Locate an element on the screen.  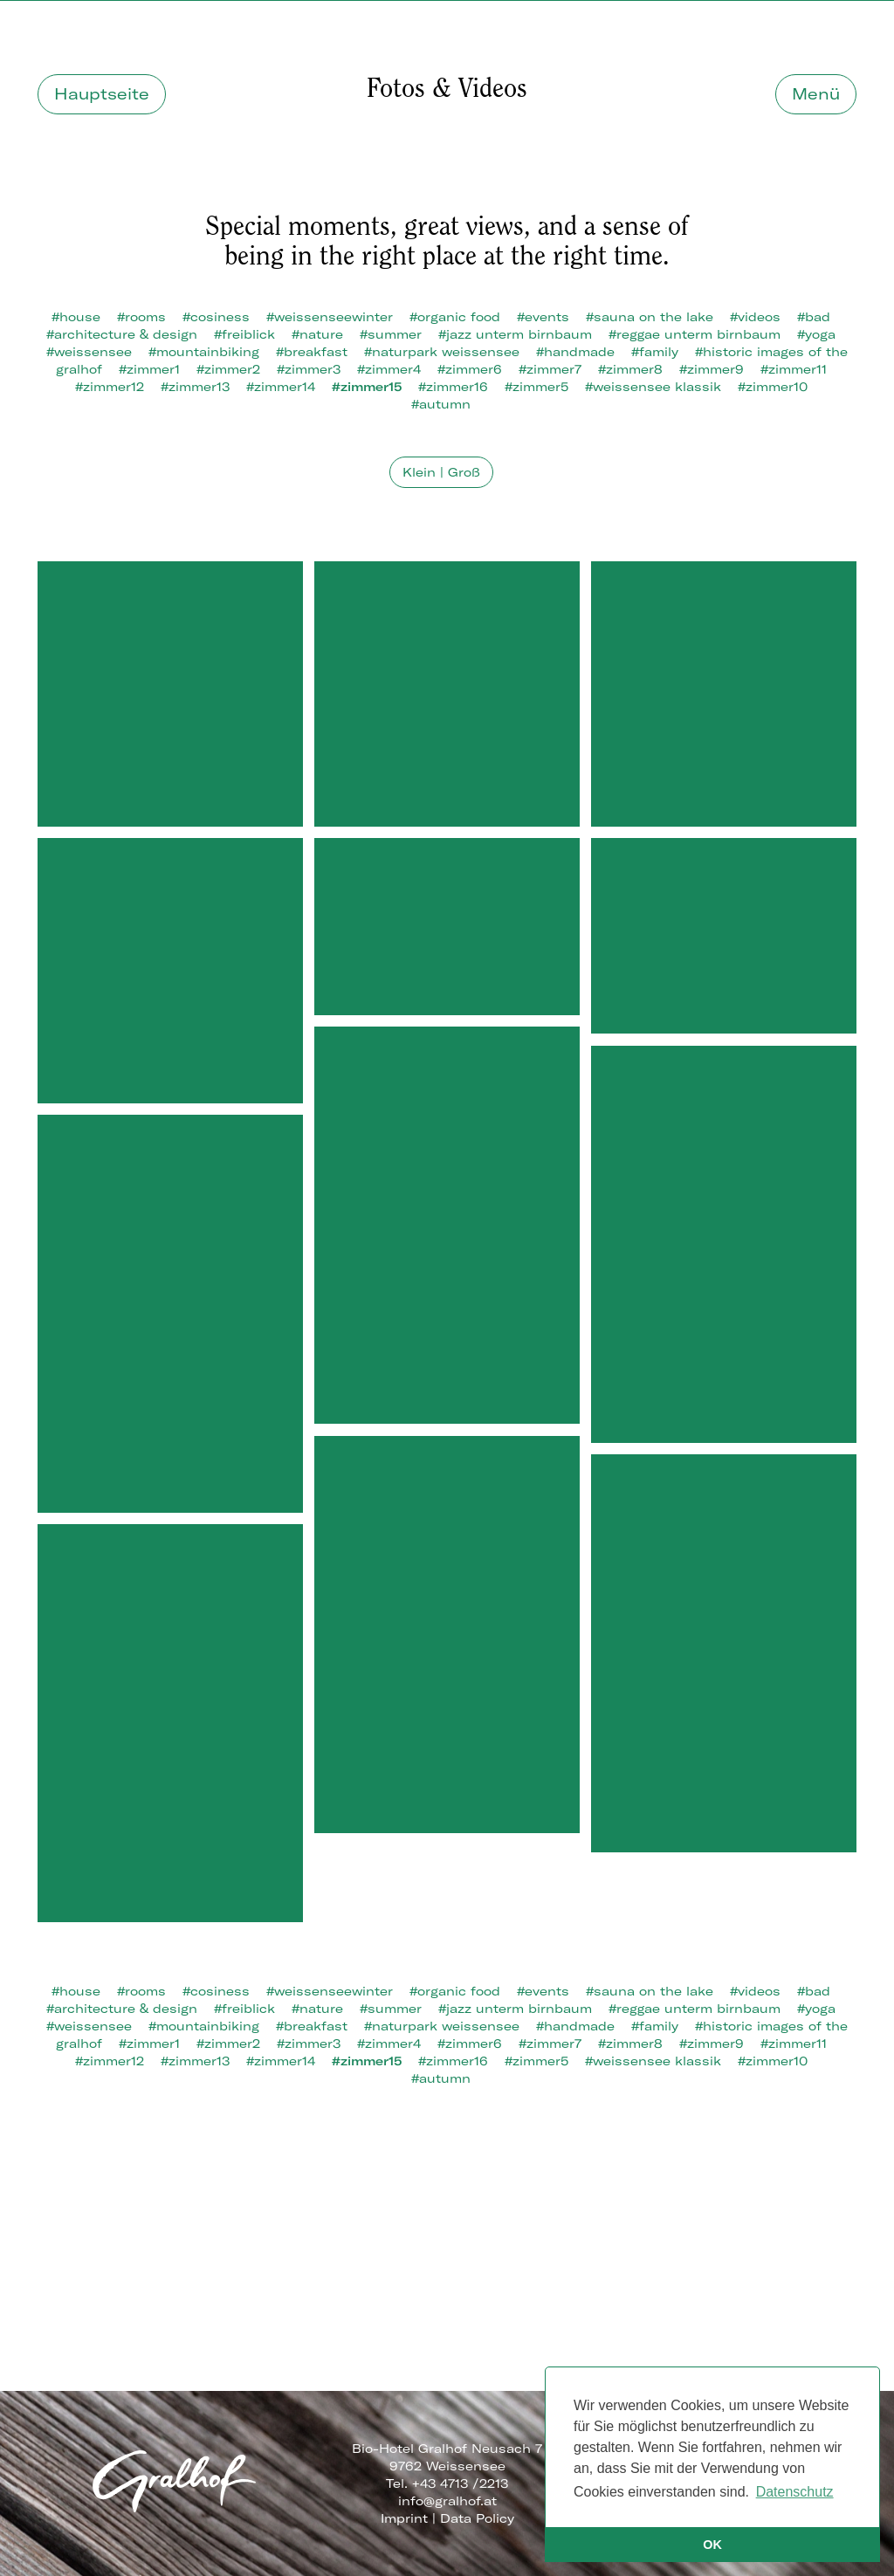
#zimmer10 is located at coordinates (773, 387).